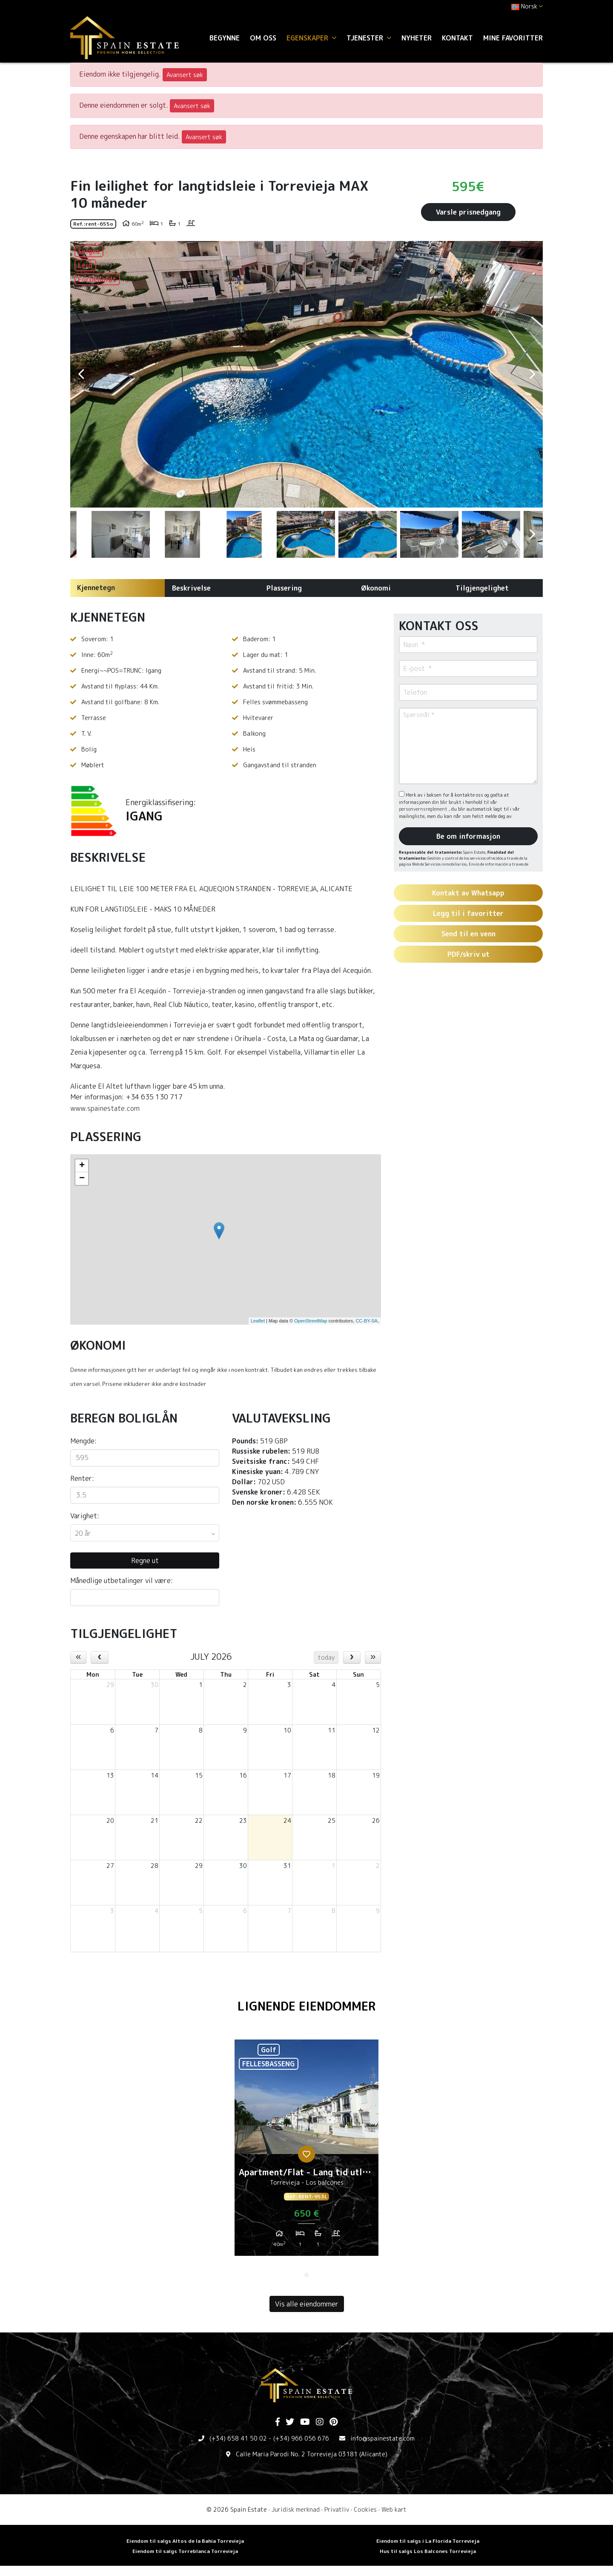 The width and height of the screenshot is (613, 2576). I want to click on Eiendom til salgs Torreblanca Torrevieja, so click(185, 2551).